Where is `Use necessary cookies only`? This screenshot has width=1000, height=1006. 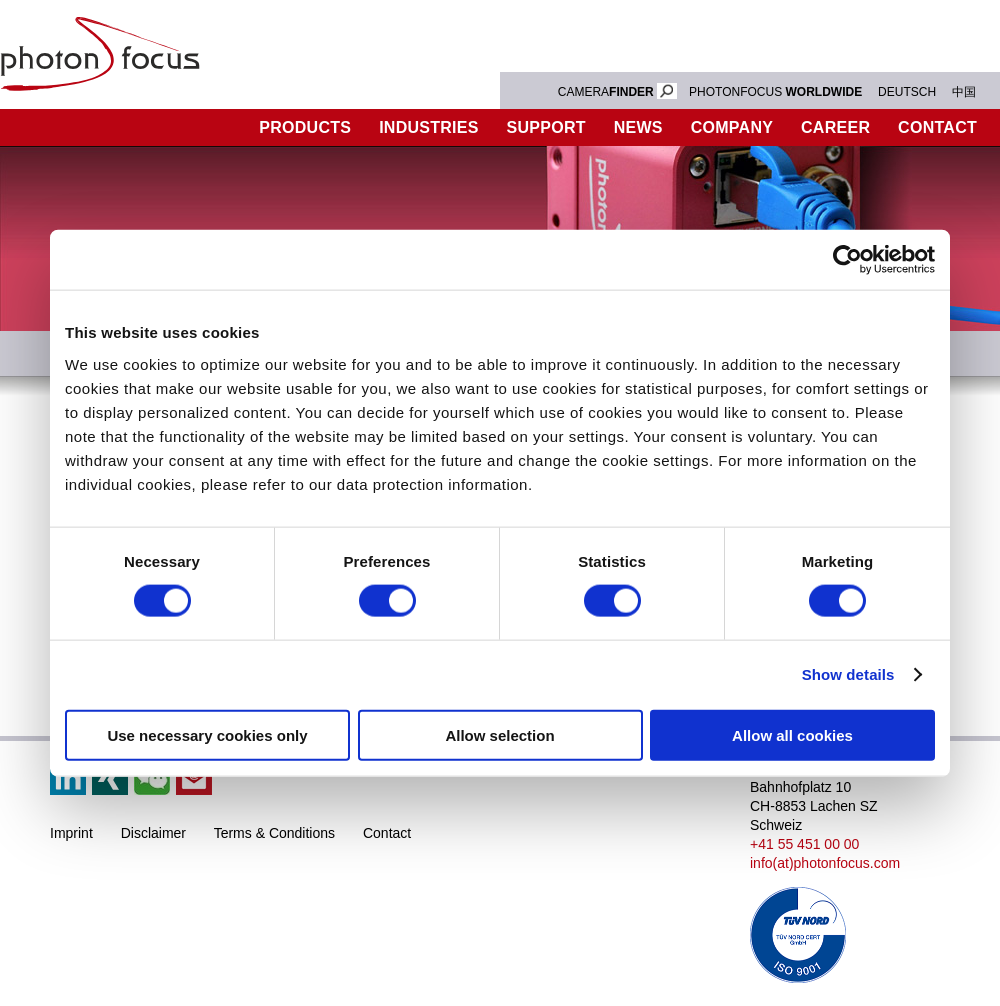 Use necessary cookies only is located at coordinates (207, 734).